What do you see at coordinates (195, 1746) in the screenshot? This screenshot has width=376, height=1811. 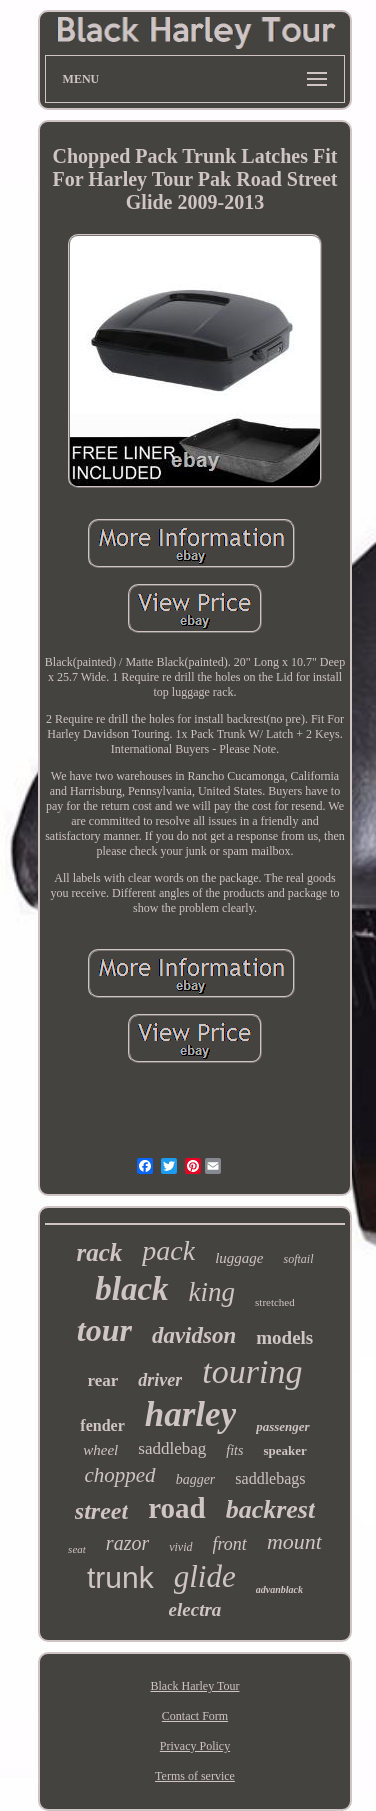 I see `Privacy Policy` at bounding box center [195, 1746].